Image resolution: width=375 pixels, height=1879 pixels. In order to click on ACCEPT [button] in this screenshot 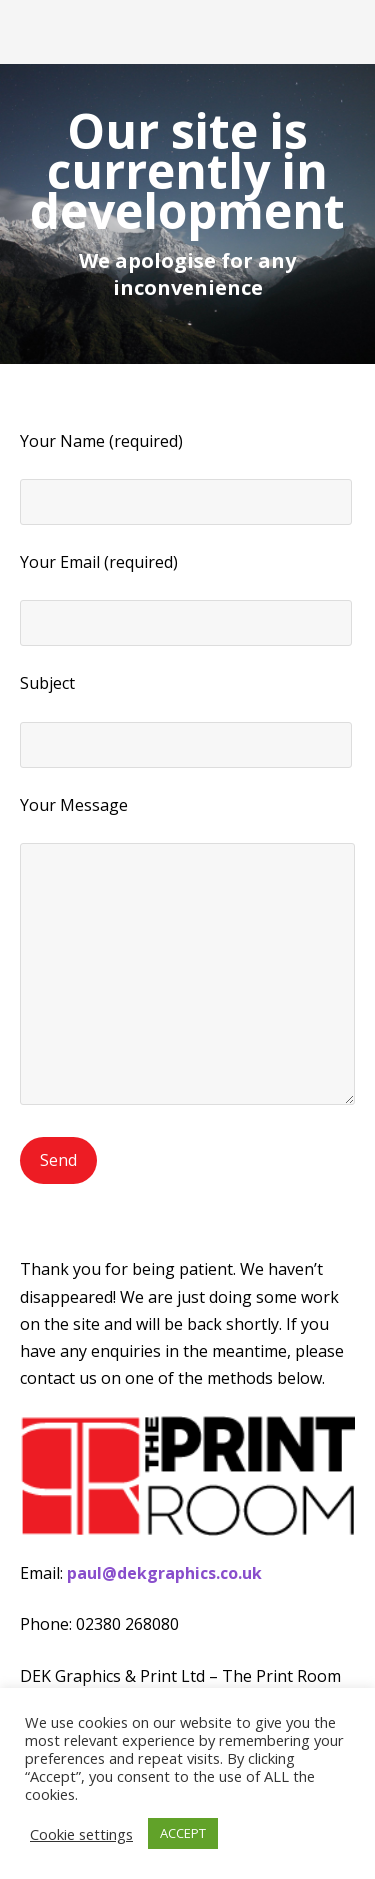, I will do `click(183, 1833)`.